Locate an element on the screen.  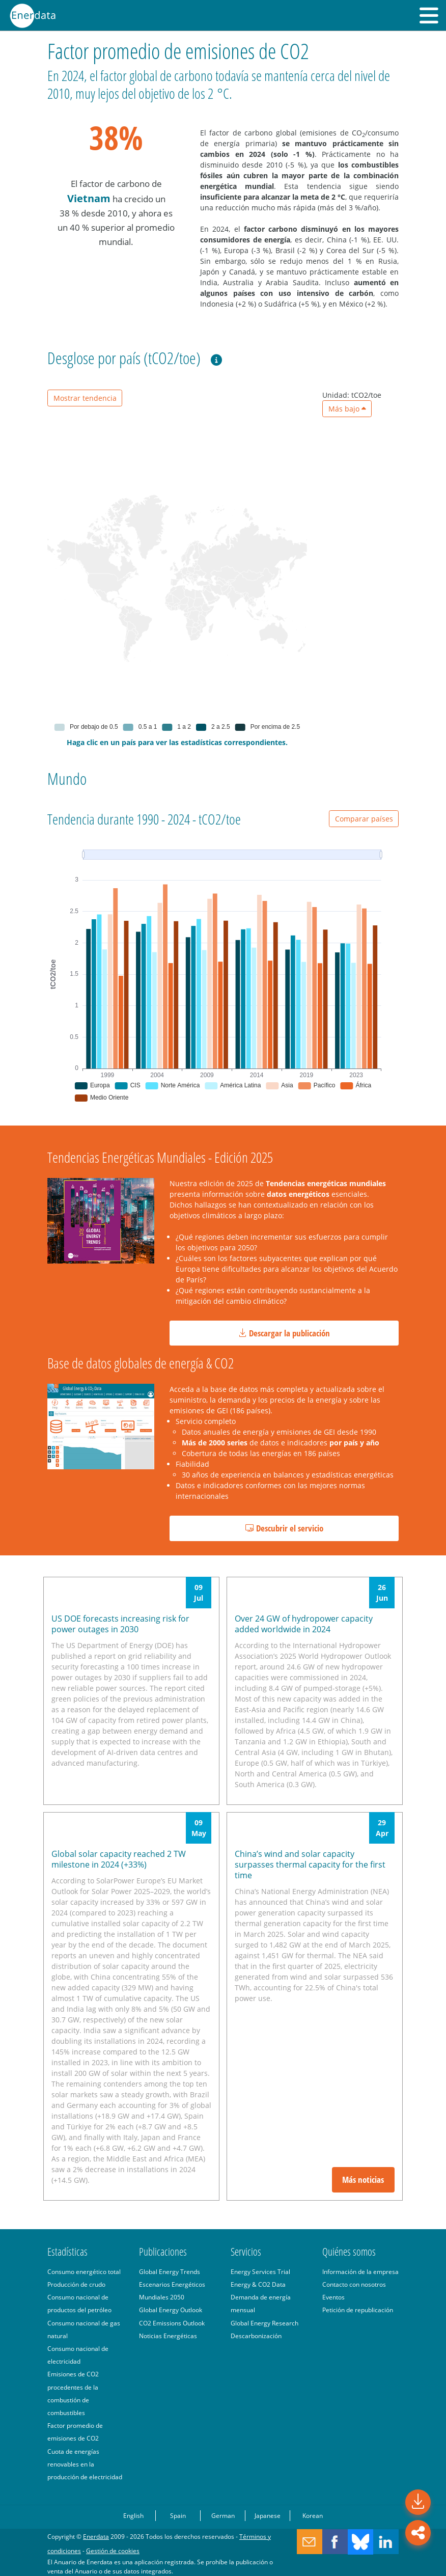
Servicios is located at coordinates (246, 2251).